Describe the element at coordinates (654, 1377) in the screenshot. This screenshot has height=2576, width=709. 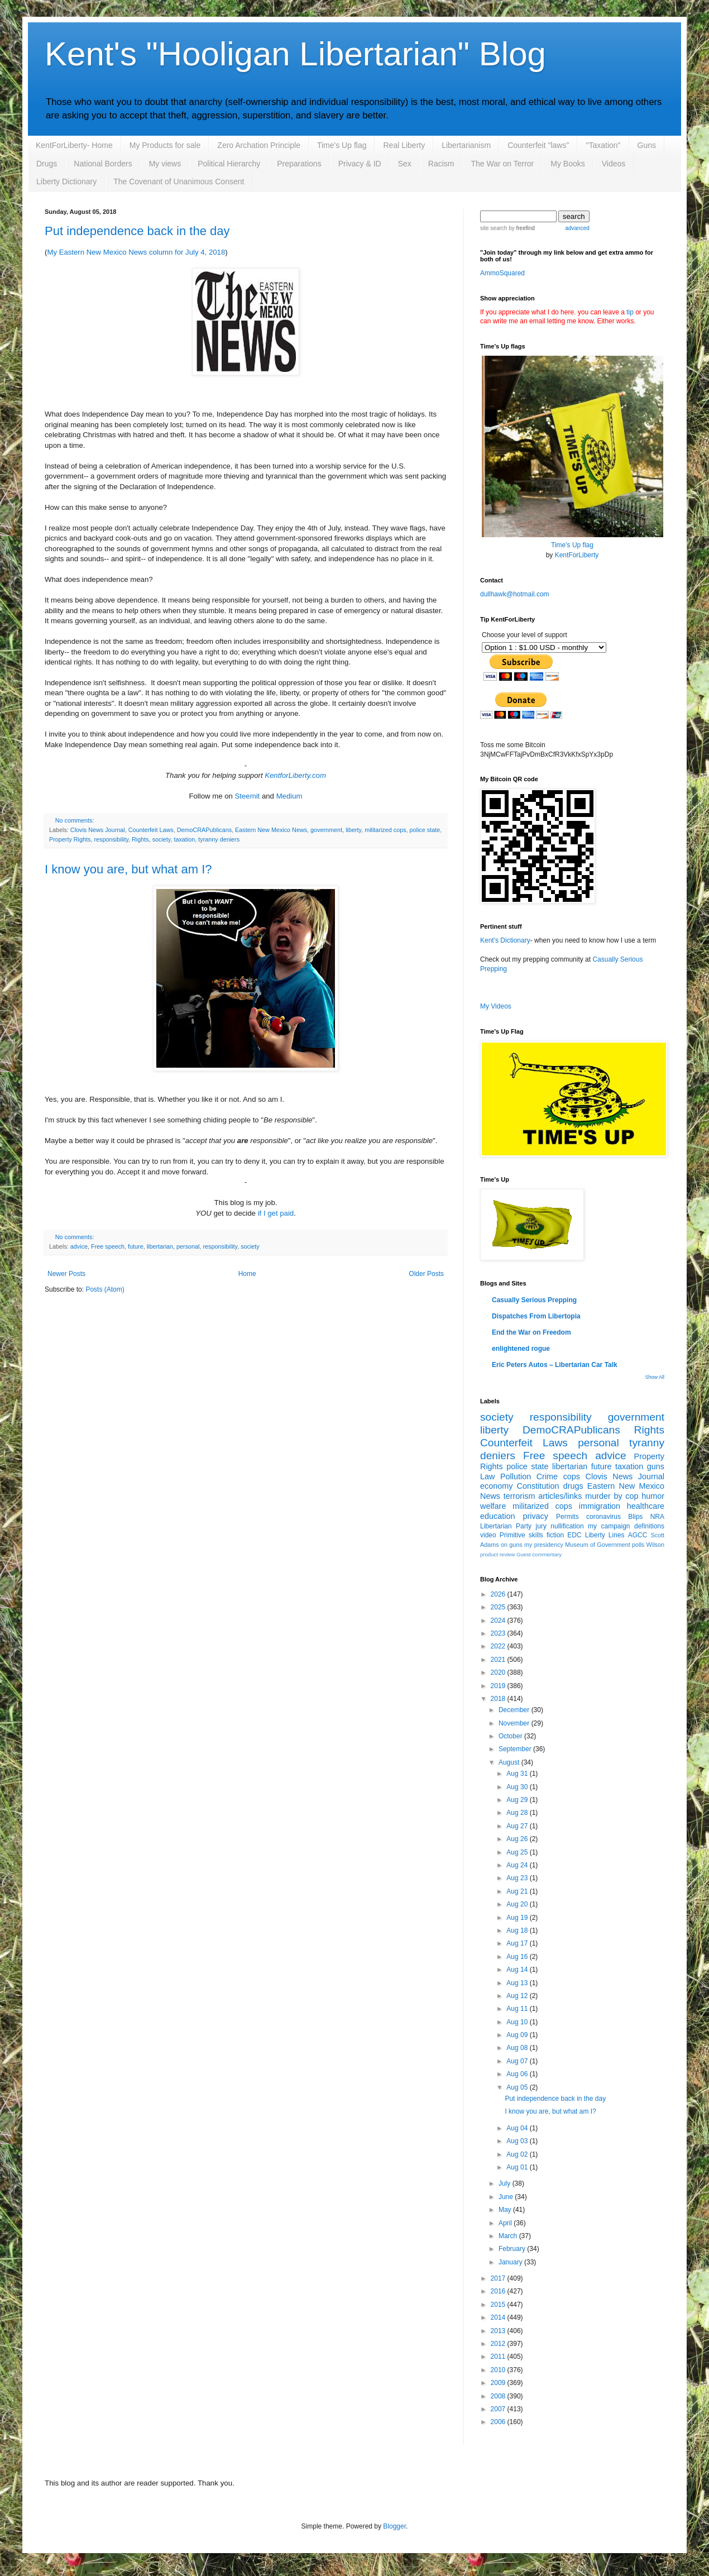
I see `Show All` at that location.